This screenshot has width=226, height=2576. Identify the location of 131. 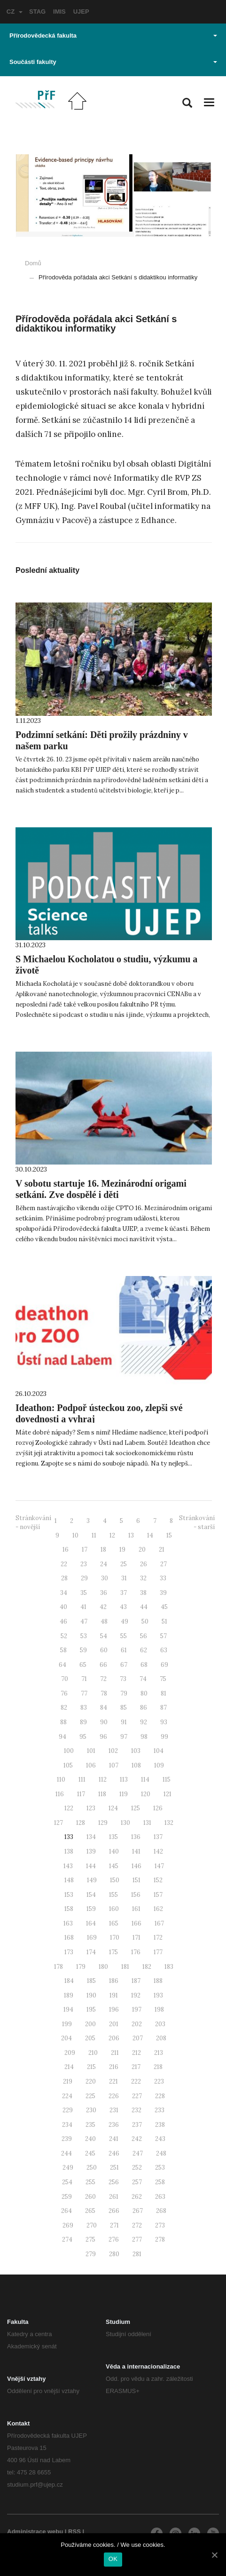
(147, 1823).